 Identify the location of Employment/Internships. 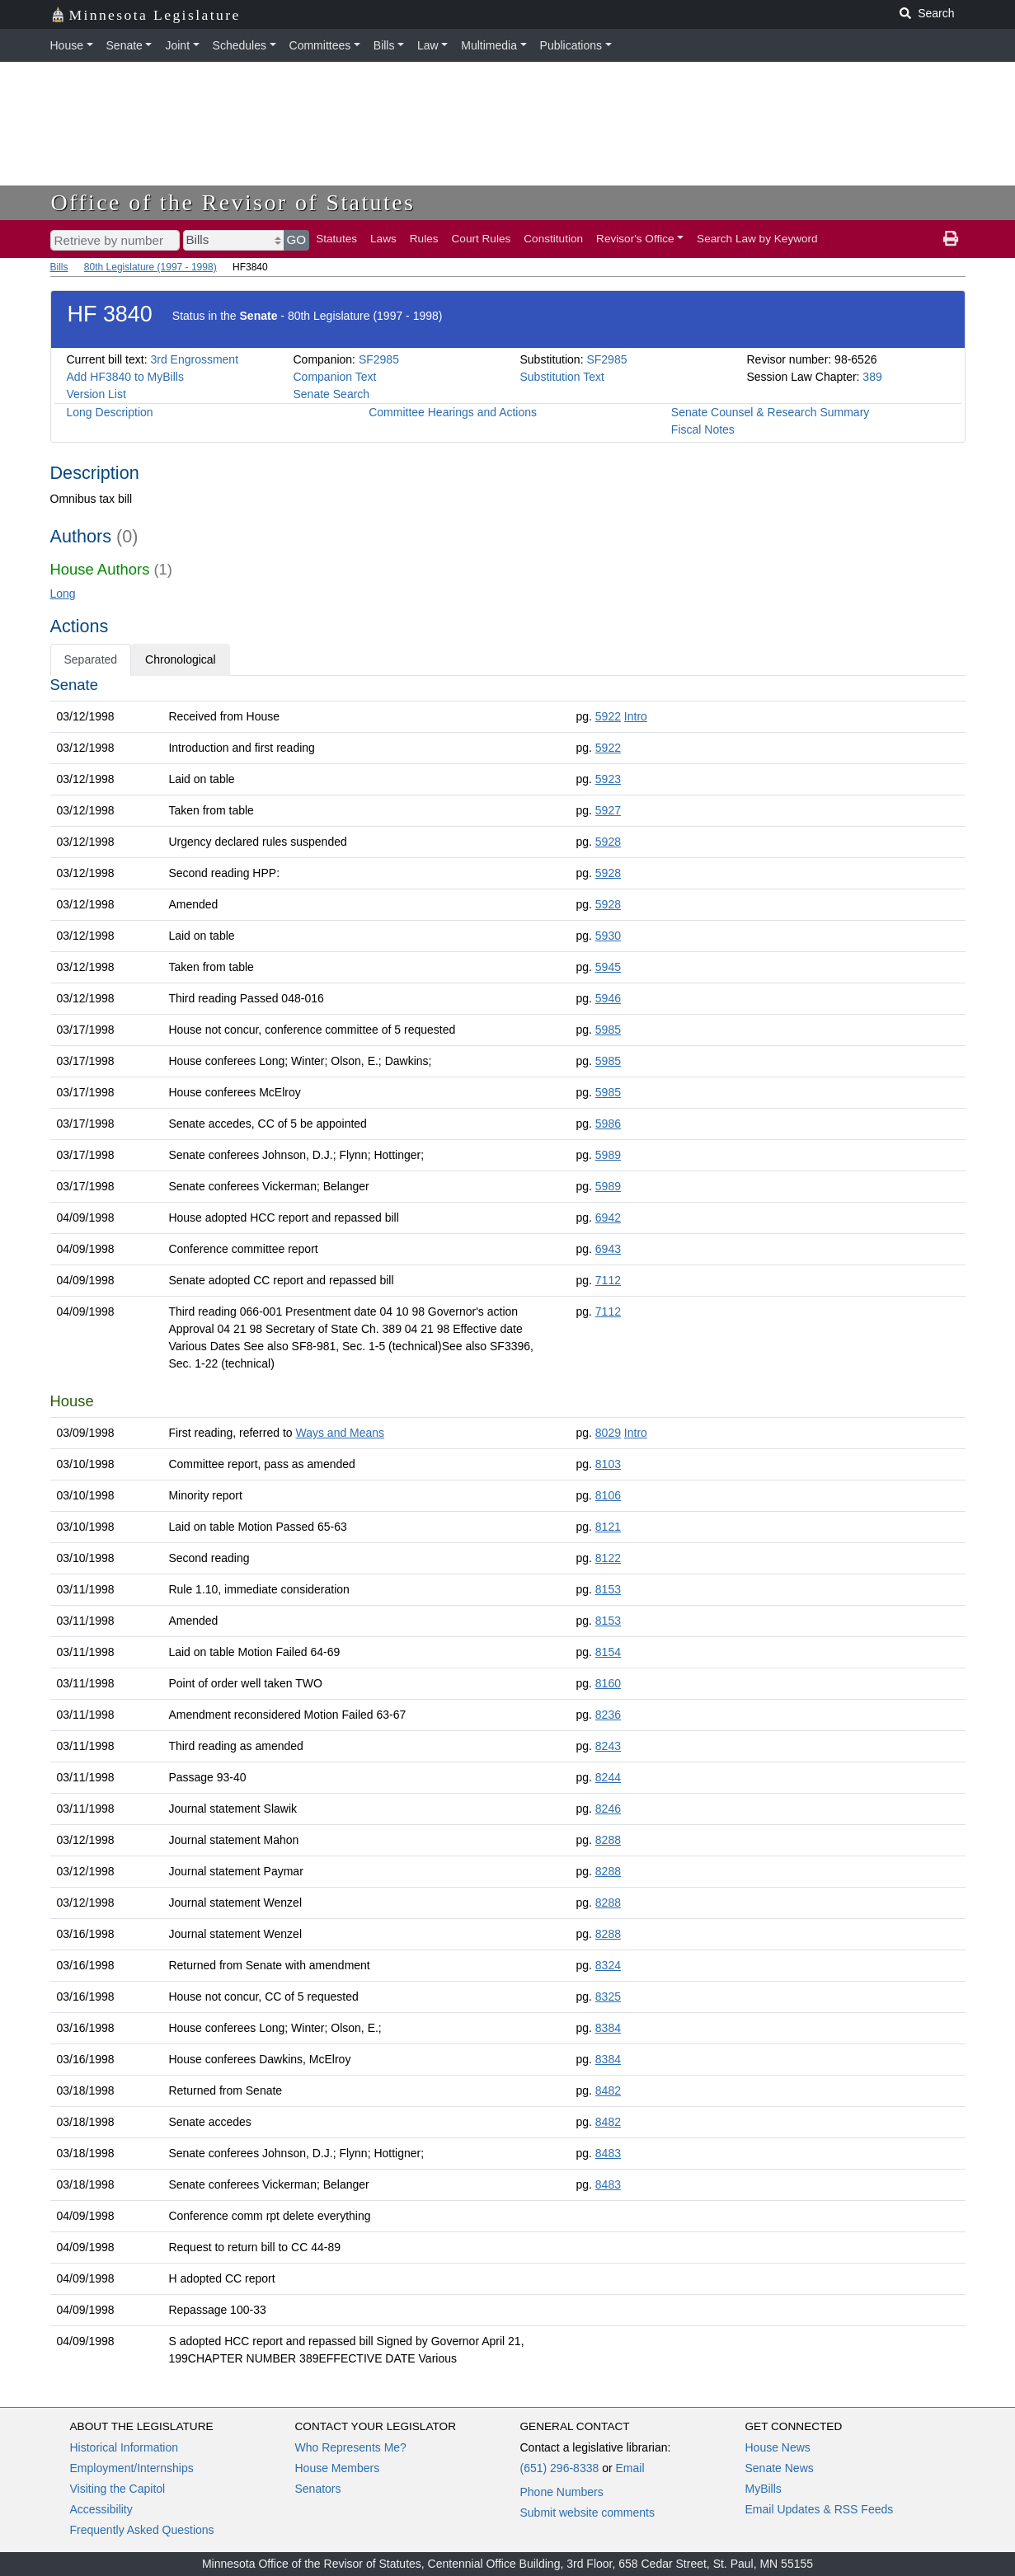
(132, 2468).